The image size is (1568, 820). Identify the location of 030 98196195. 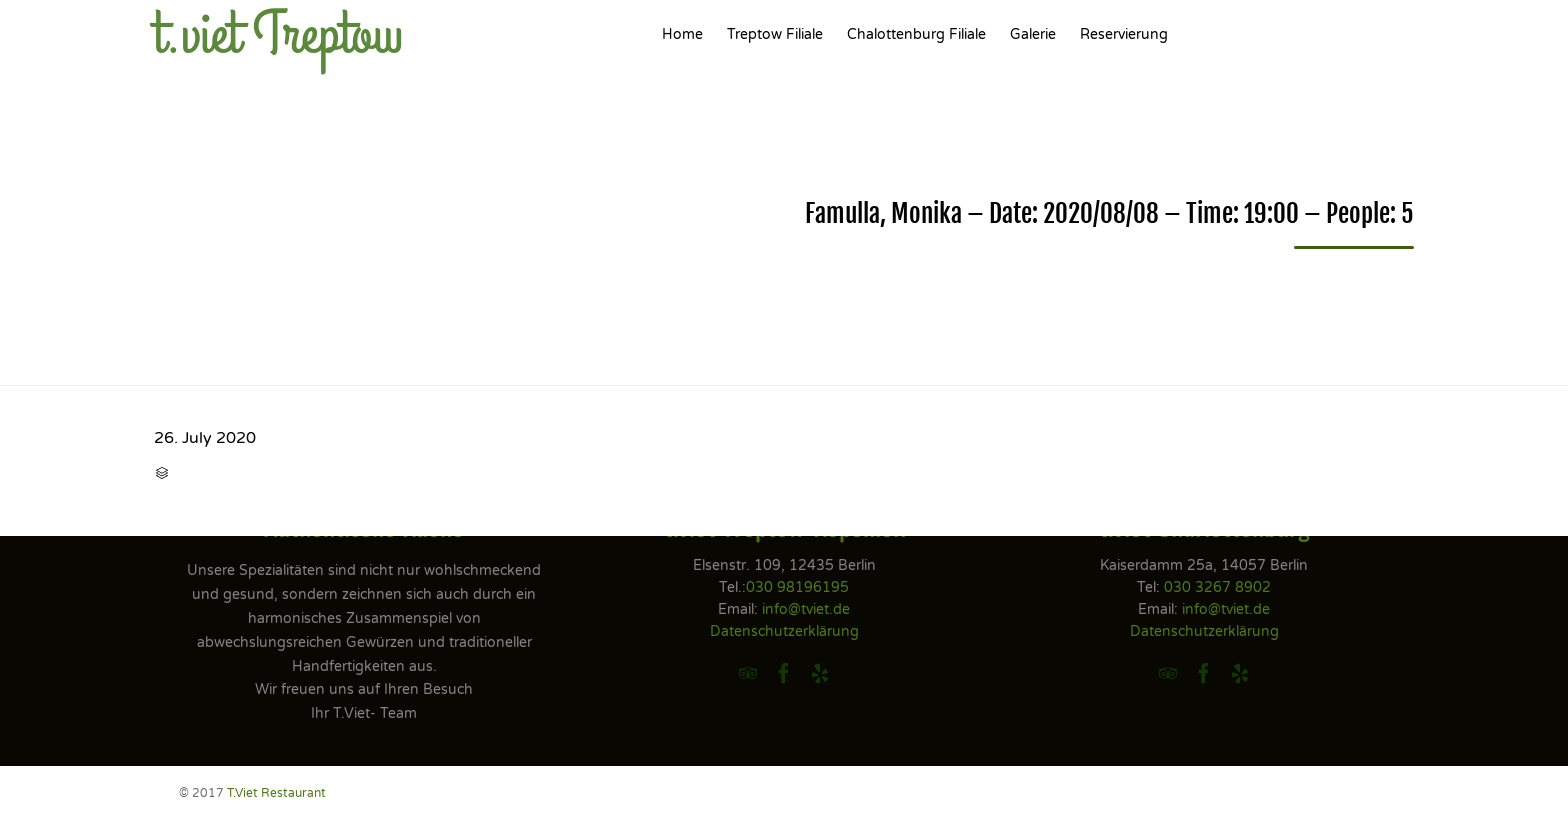
(797, 587).